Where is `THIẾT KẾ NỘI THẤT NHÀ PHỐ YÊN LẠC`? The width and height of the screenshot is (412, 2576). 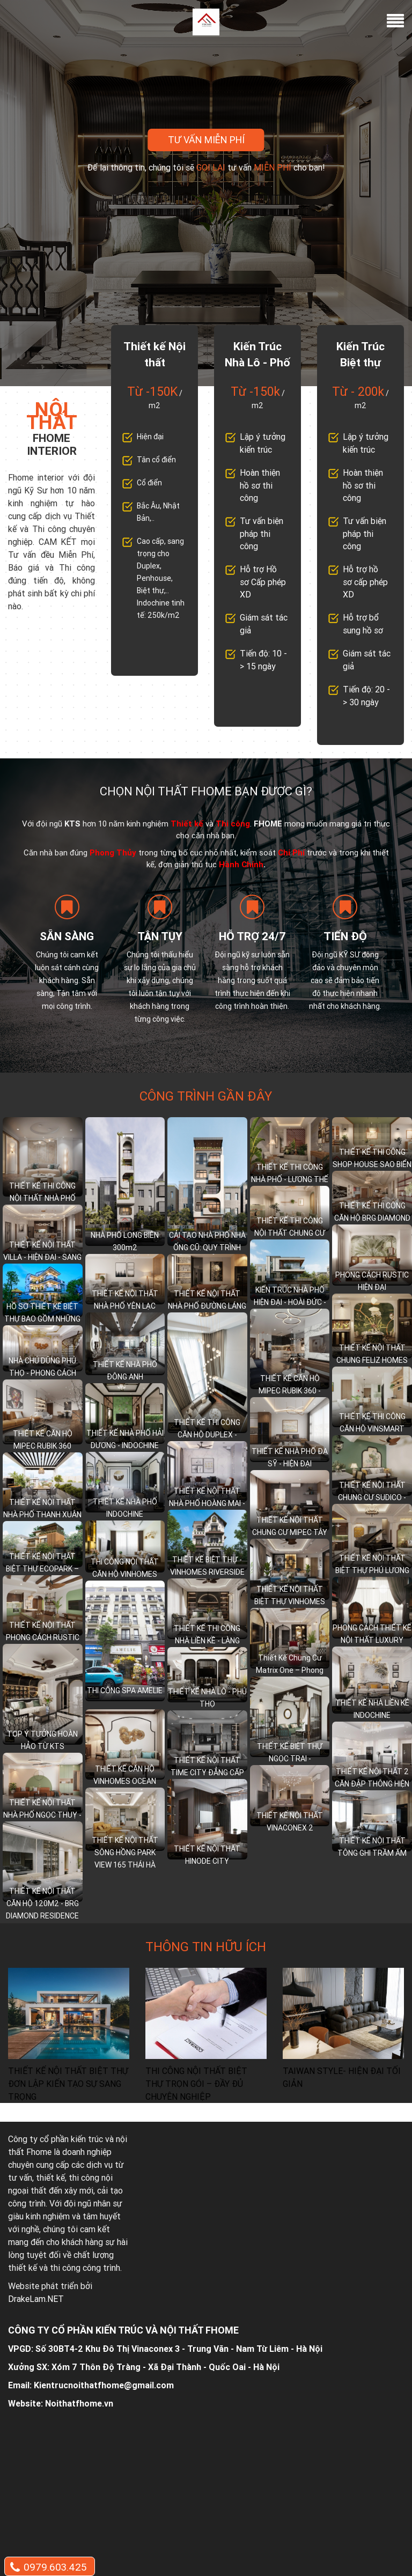 THIẾT KẾ NỘI THẤT NHÀ PHỐ YÊN LẠC is located at coordinates (125, 1300).